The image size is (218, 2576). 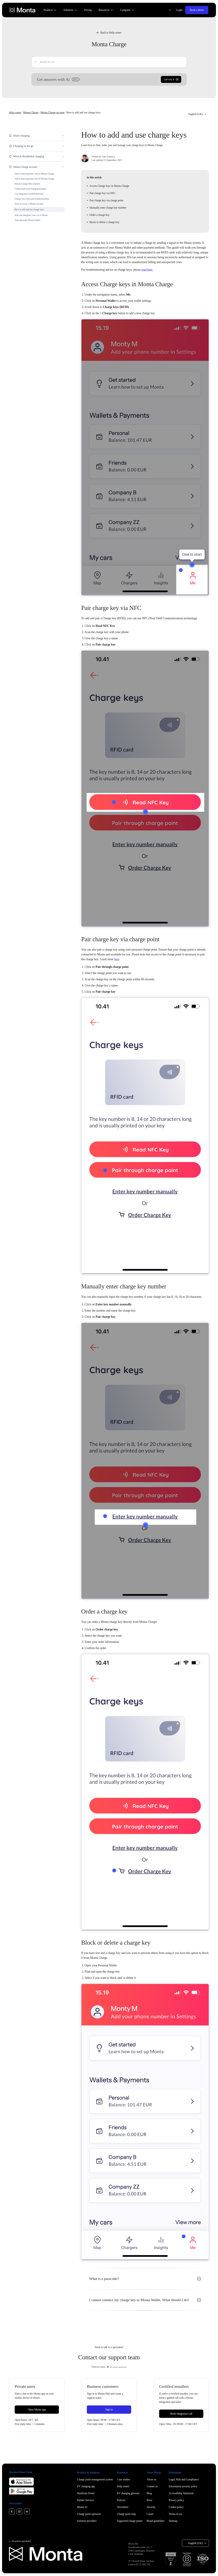 What do you see at coordinates (149, 2500) in the screenshot?
I see `Press` at bounding box center [149, 2500].